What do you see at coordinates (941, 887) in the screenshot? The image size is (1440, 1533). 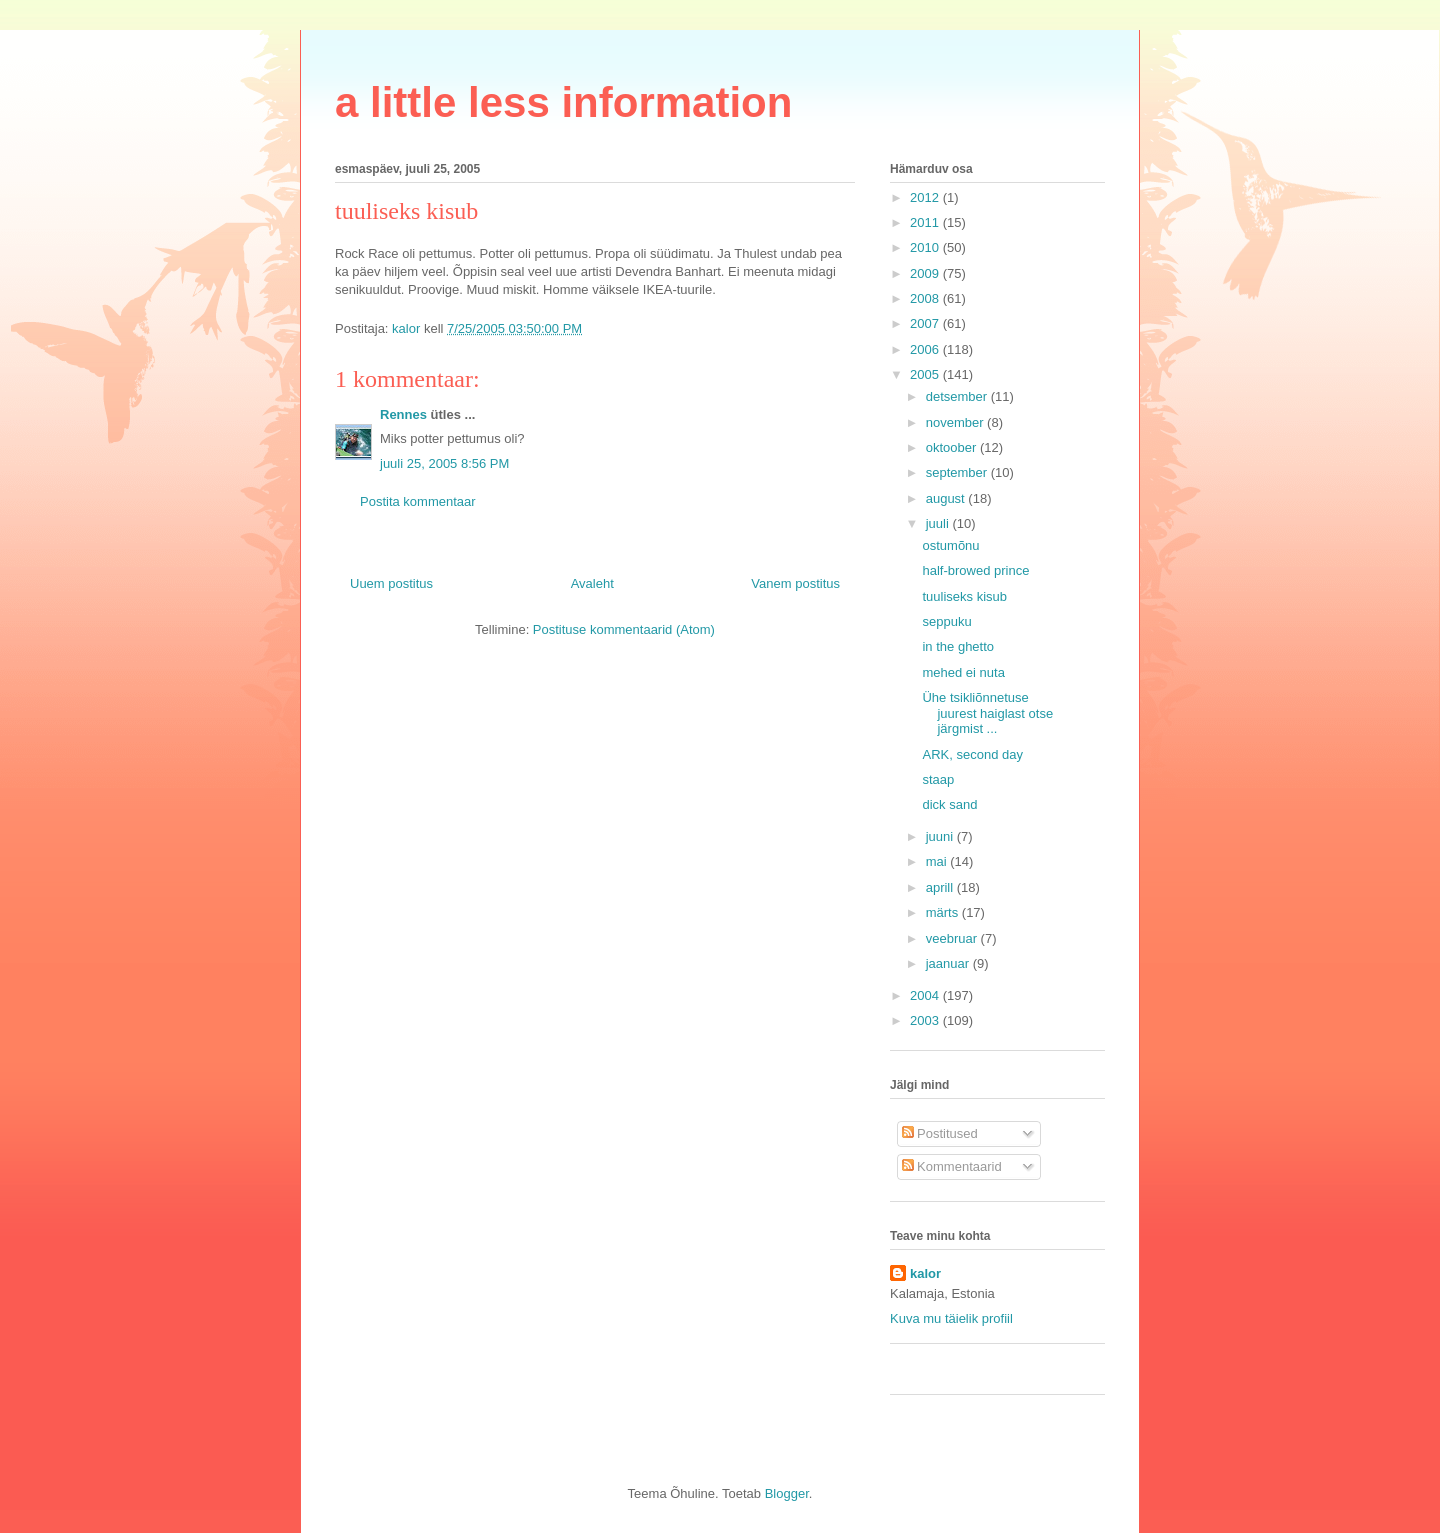 I see `aprill` at bounding box center [941, 887].